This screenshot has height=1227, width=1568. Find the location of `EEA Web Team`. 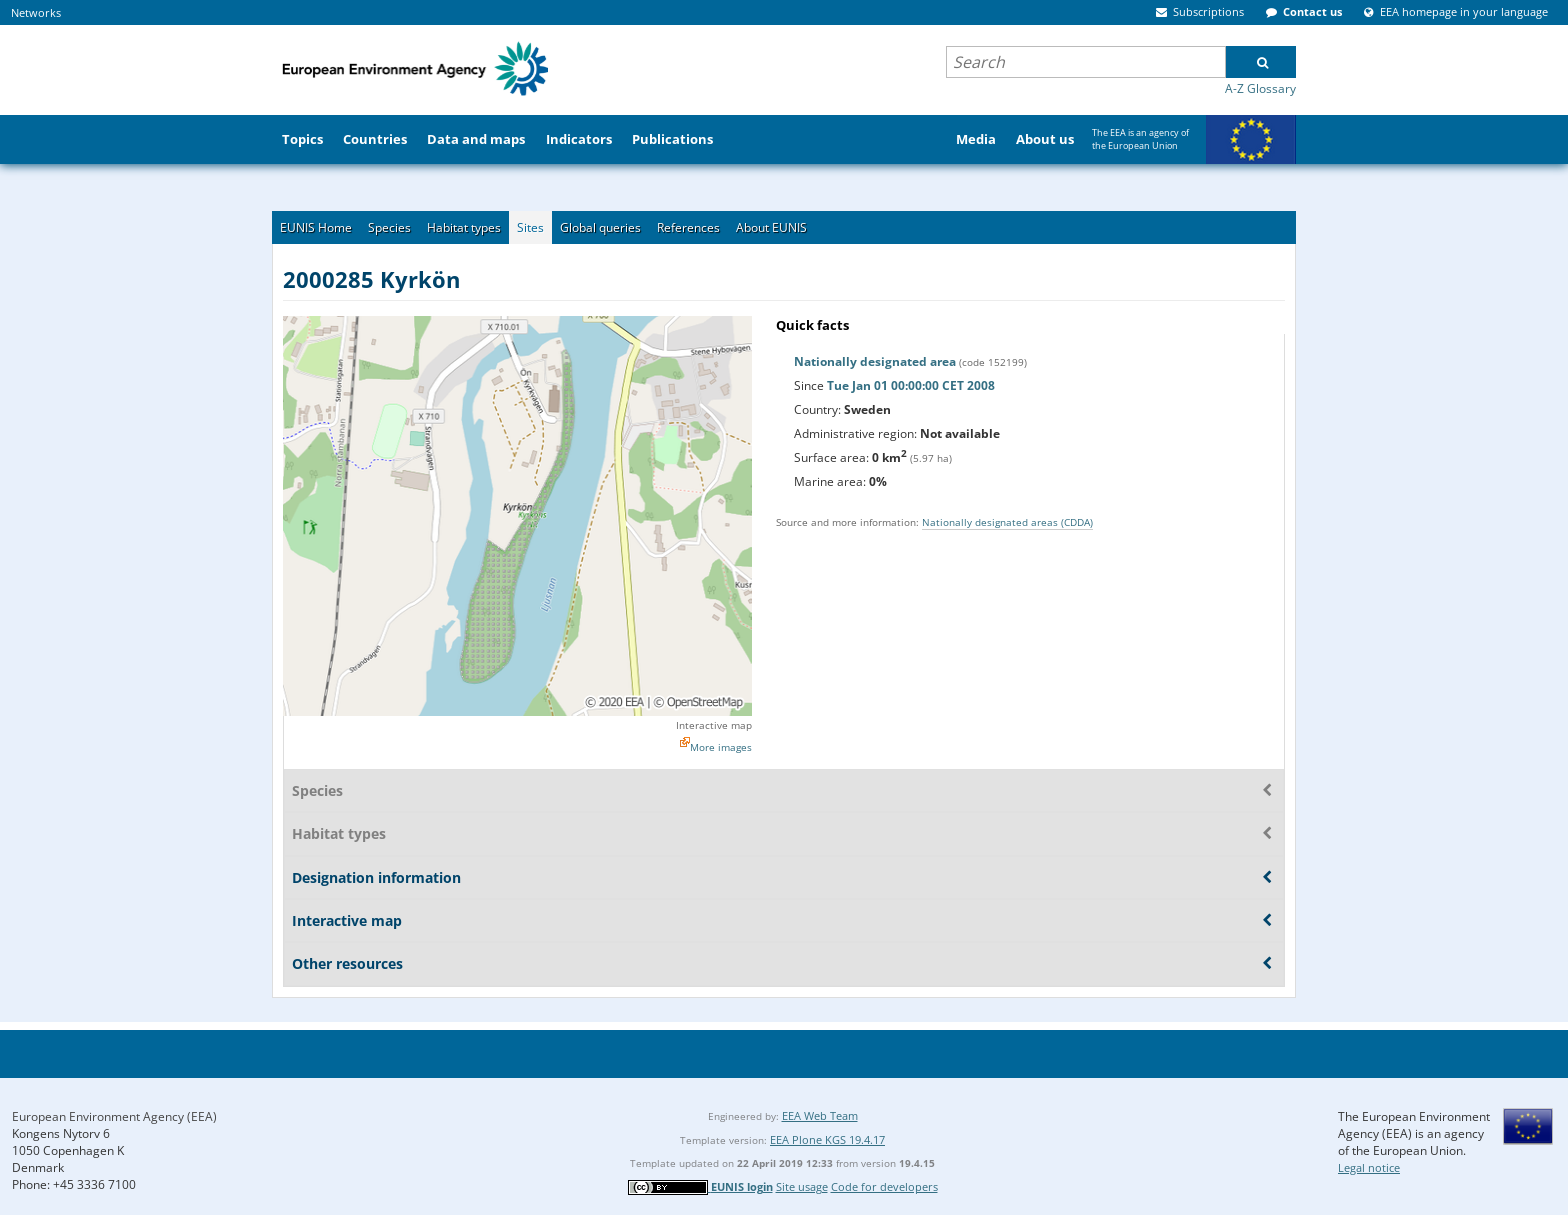

EEA Web Team is located at coordinates (820, 1115).